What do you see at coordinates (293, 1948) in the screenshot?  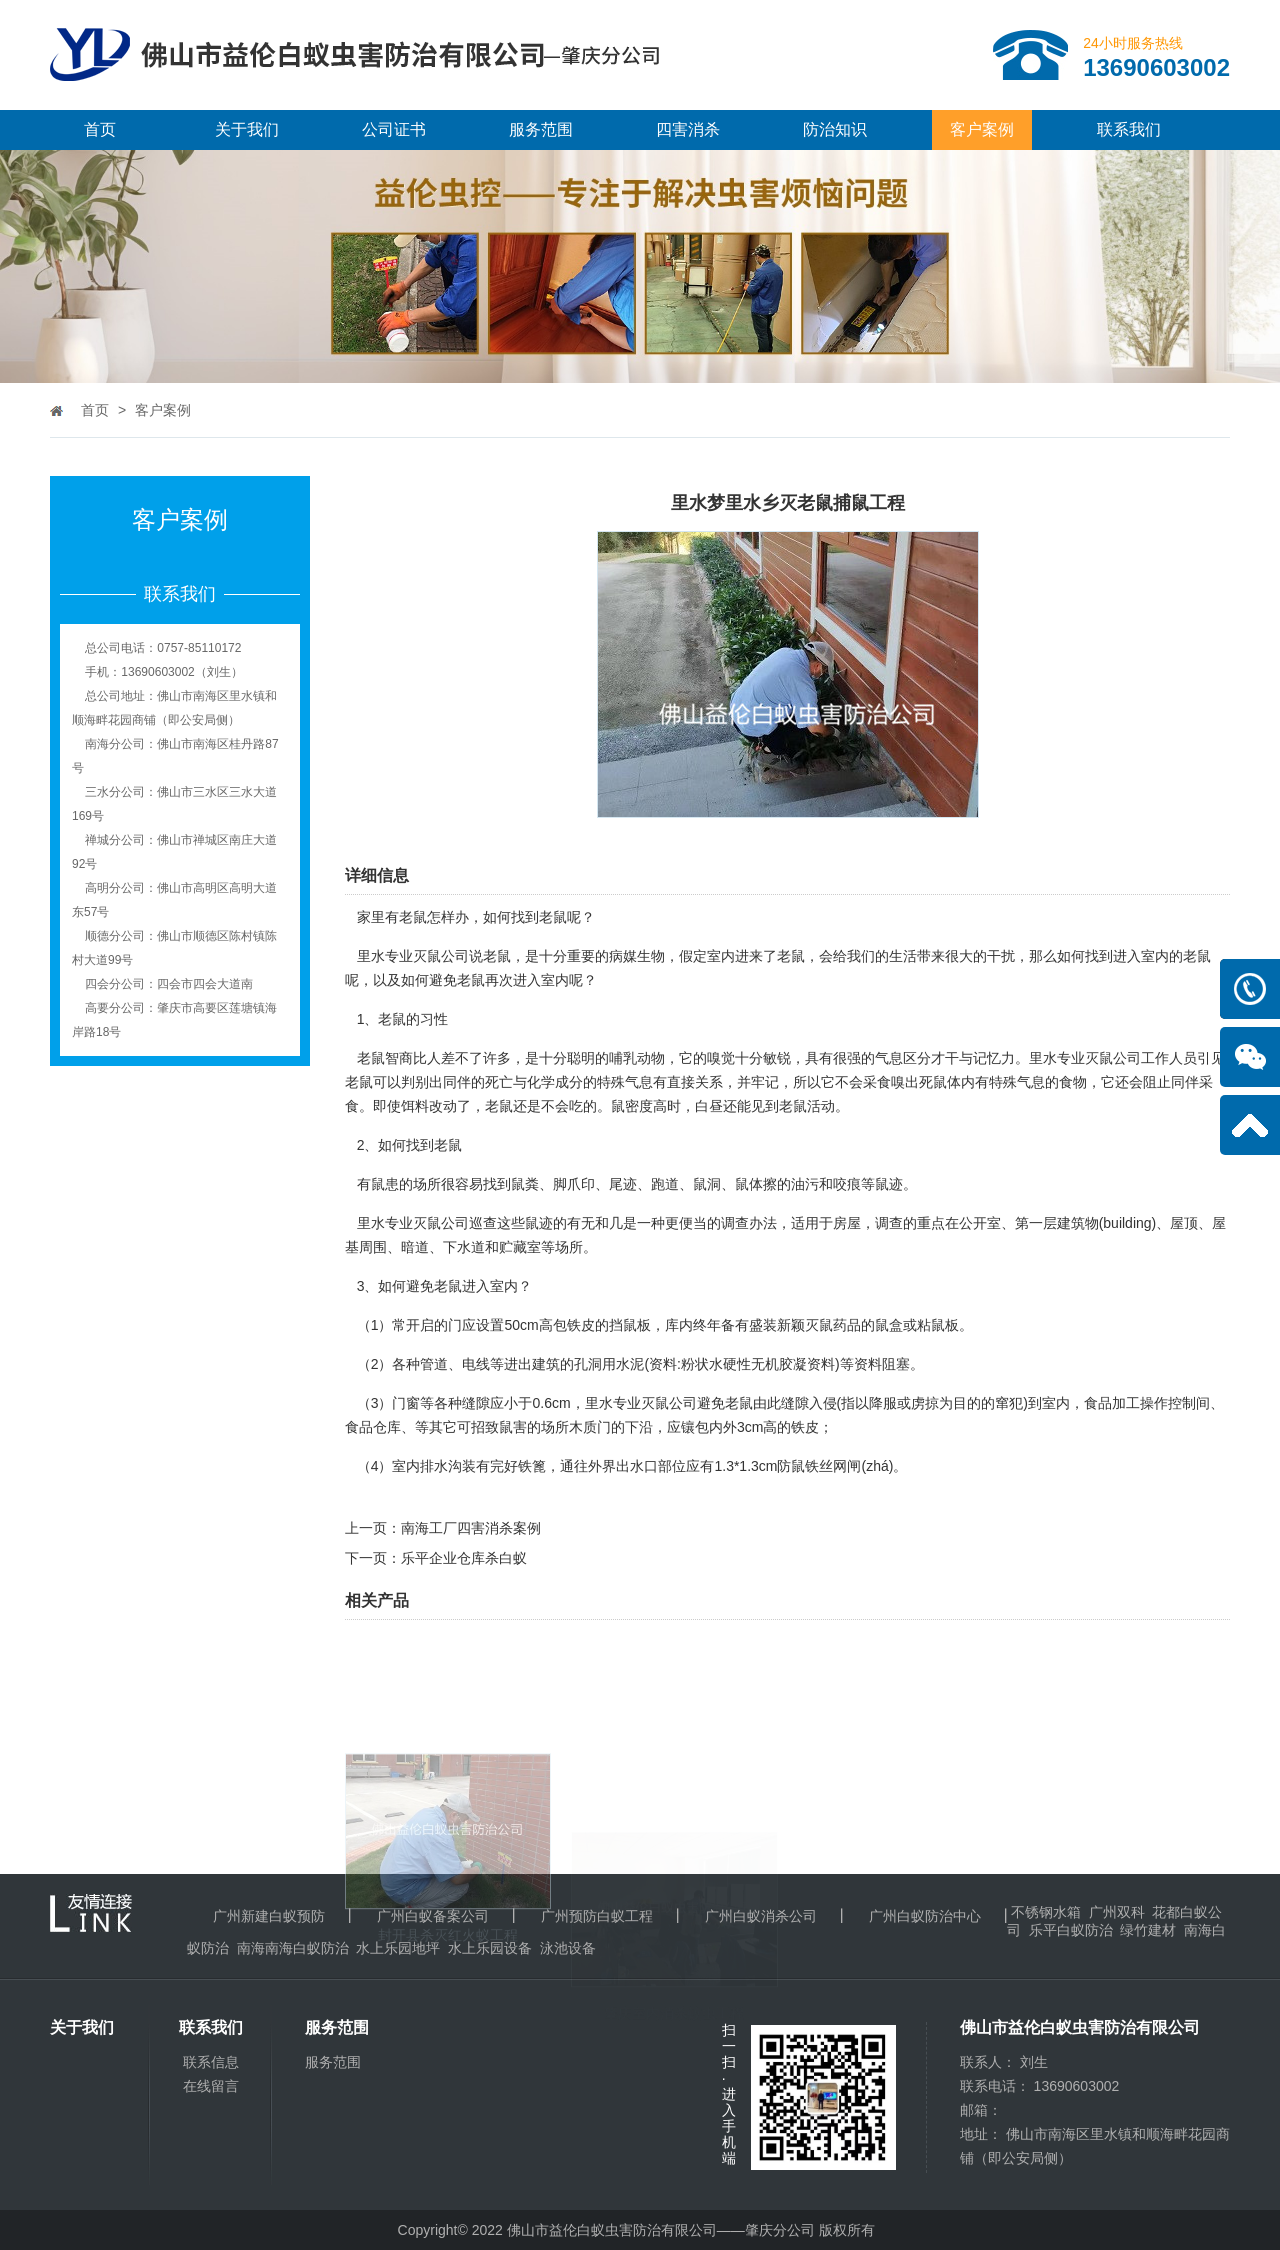 I see `南海南海白蚁防治` at bounding box center [293, 1948].